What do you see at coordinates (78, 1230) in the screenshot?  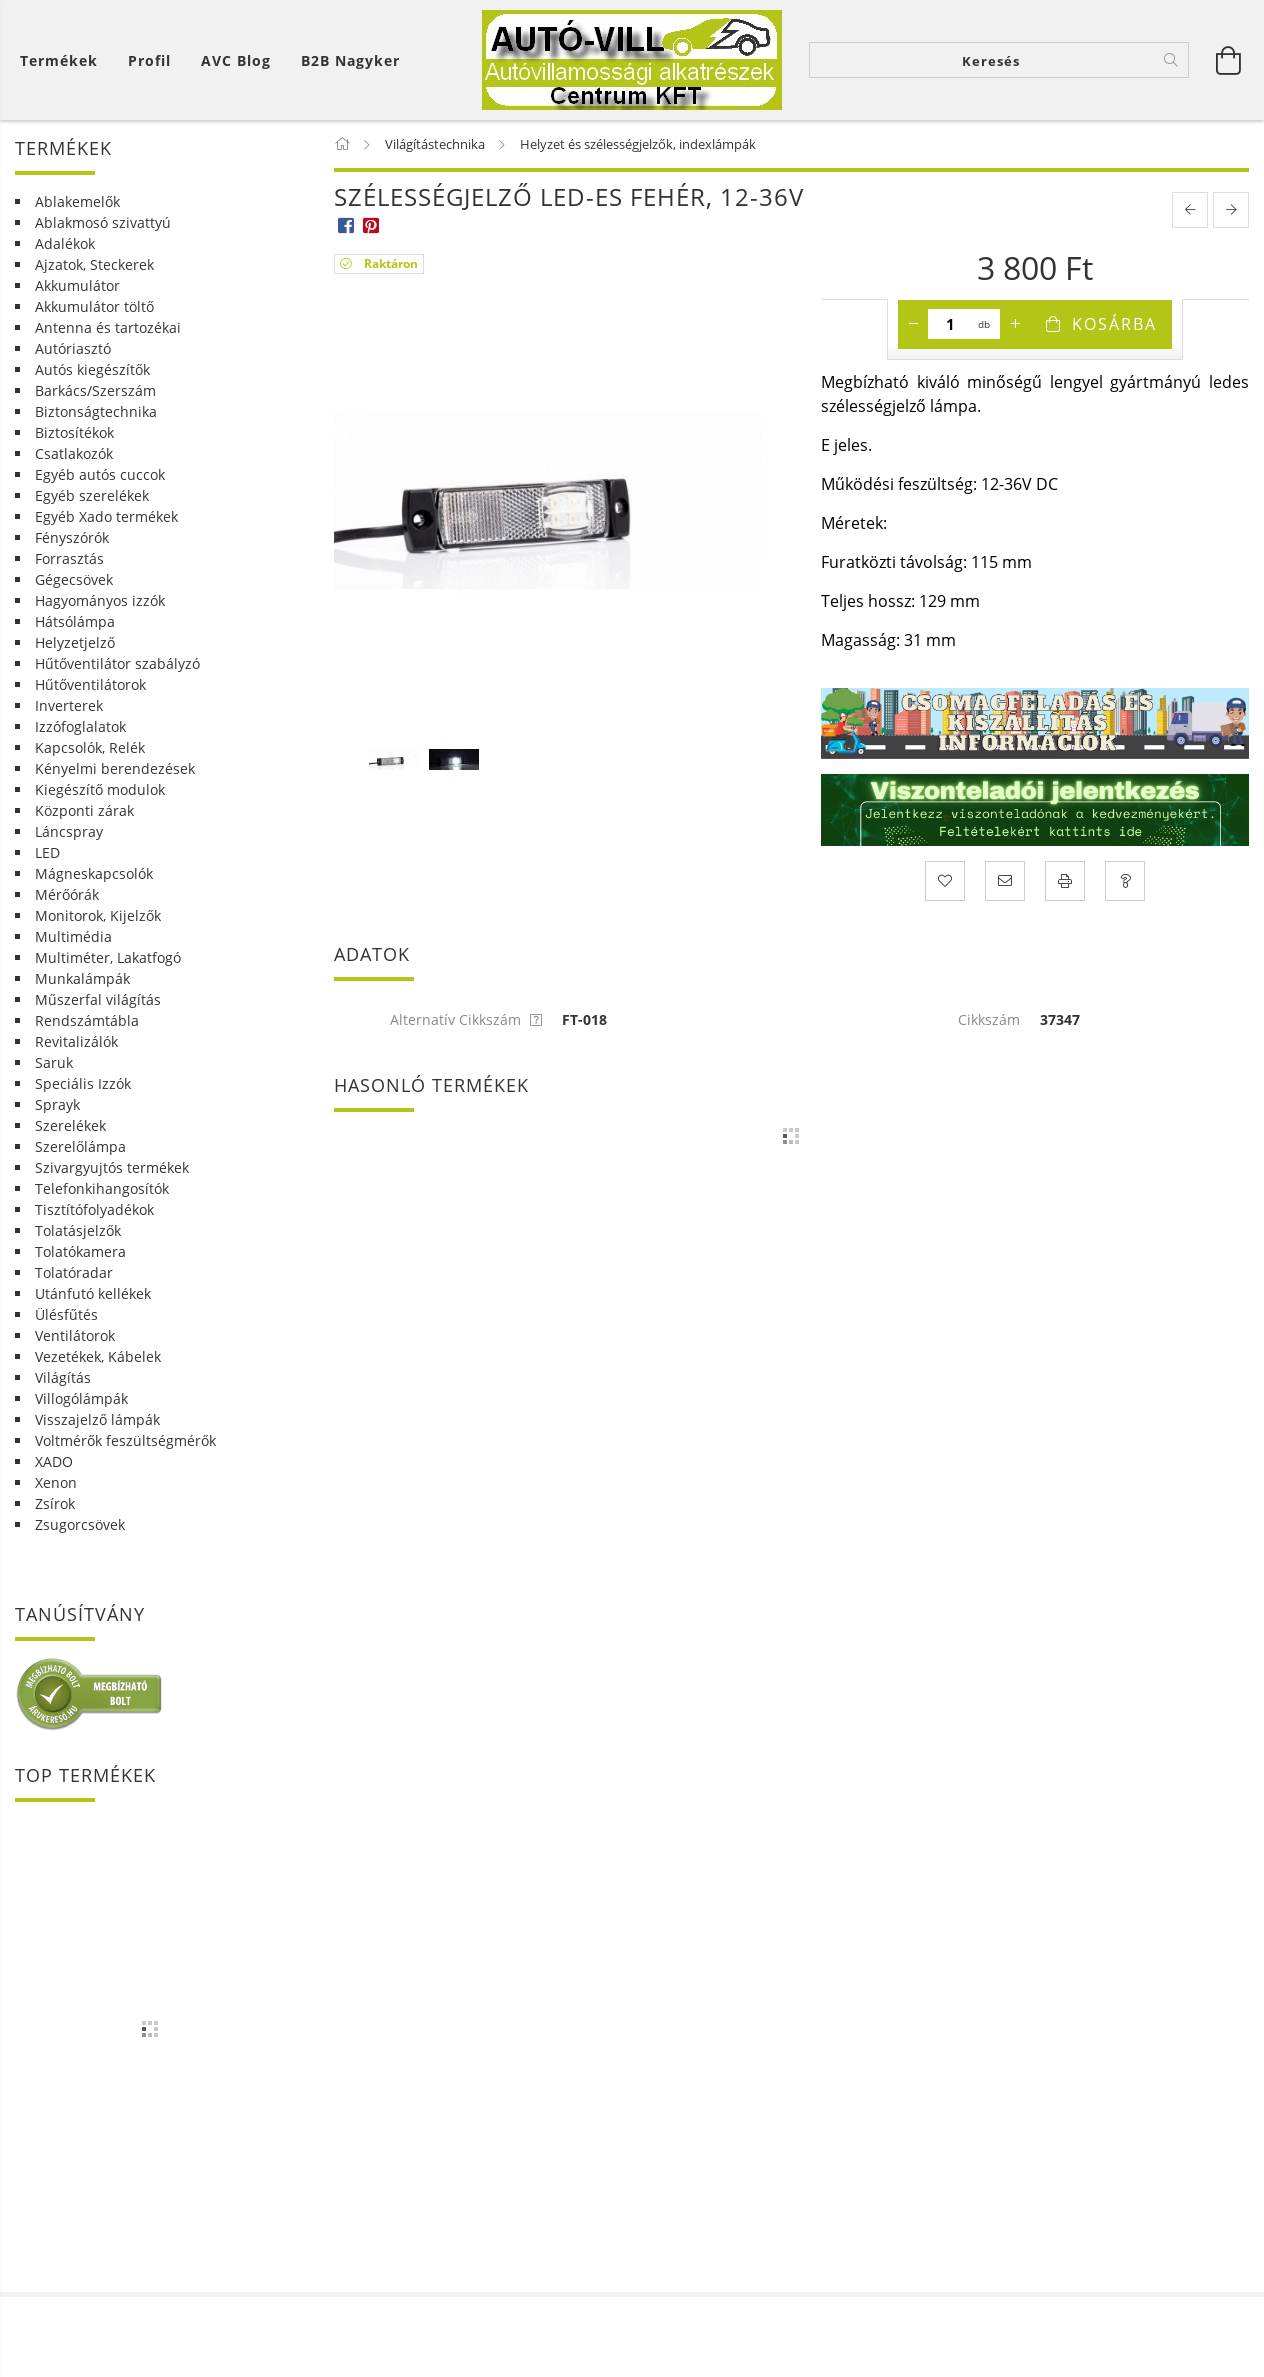 I see `Tolatásjelzők` at bounding box center [78, 1230].